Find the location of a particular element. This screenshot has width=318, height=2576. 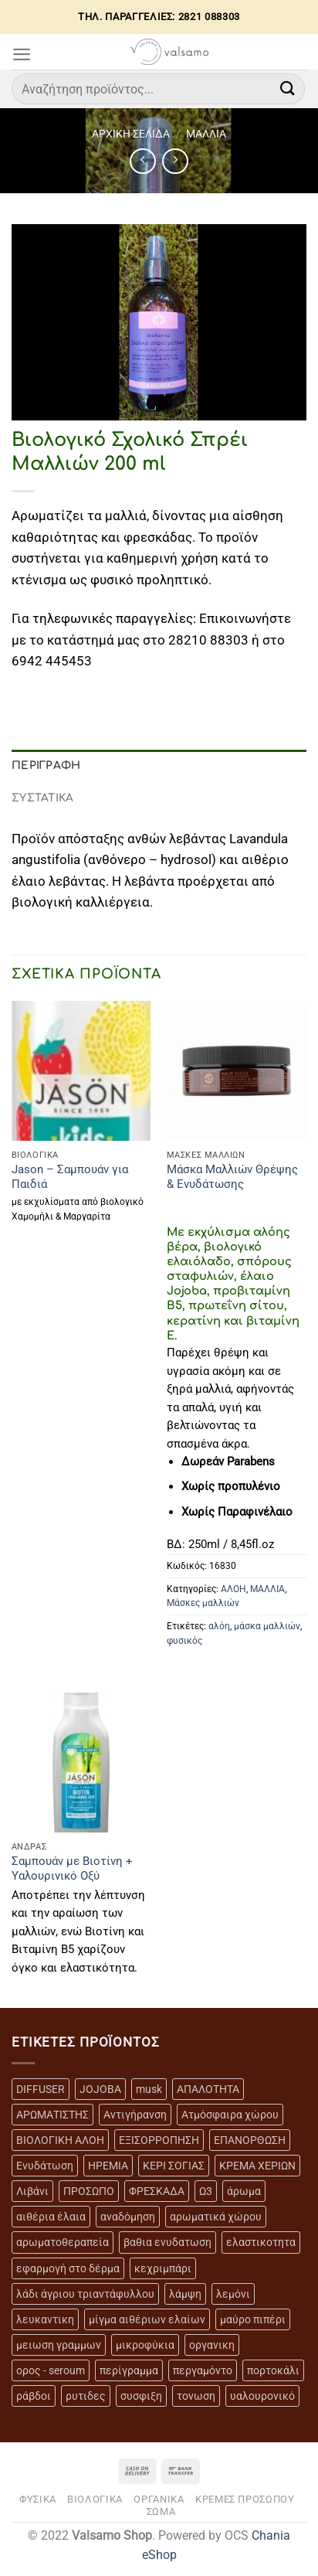

ΟΡΓΑΝΙΚΑ is located at coordinates (159, 2499).